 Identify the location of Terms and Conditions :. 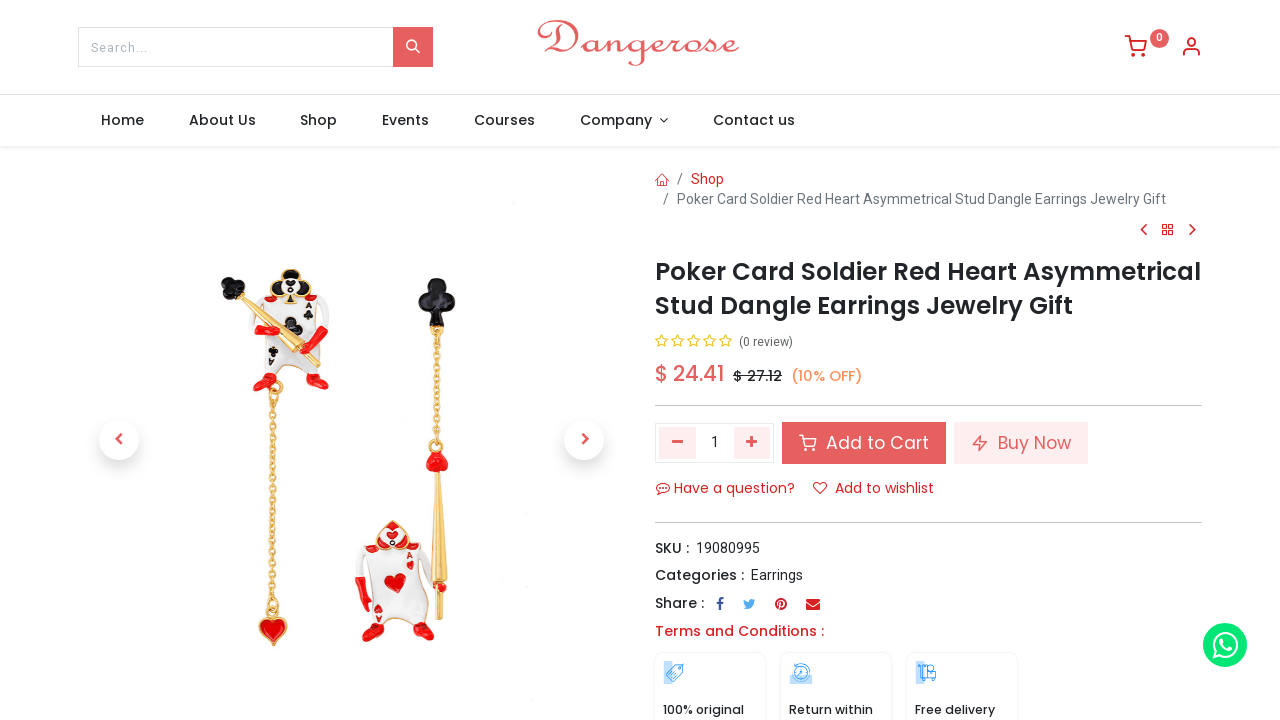
(739, 631).